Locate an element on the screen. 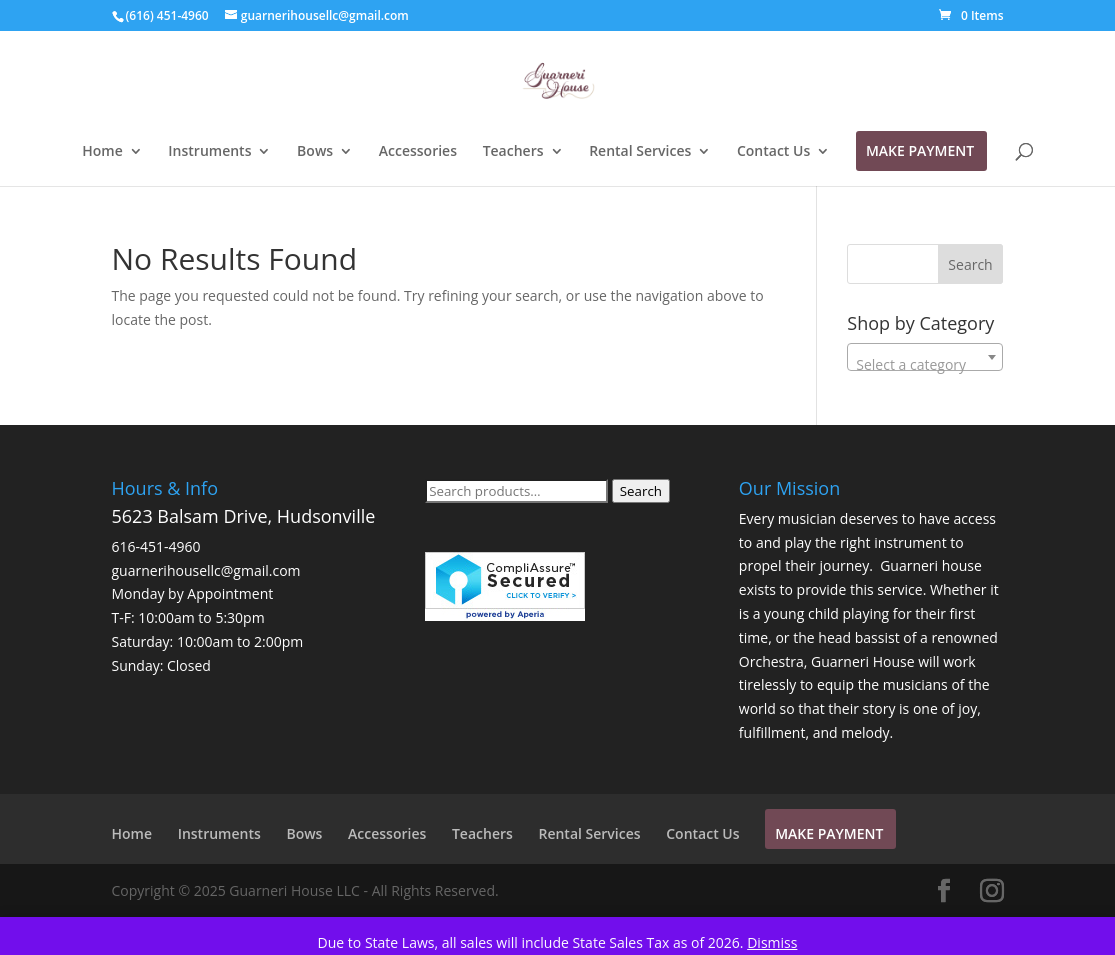 The height and width of the screenshot is (955, 1115). [combobox] is located at coordinates (925, 357).